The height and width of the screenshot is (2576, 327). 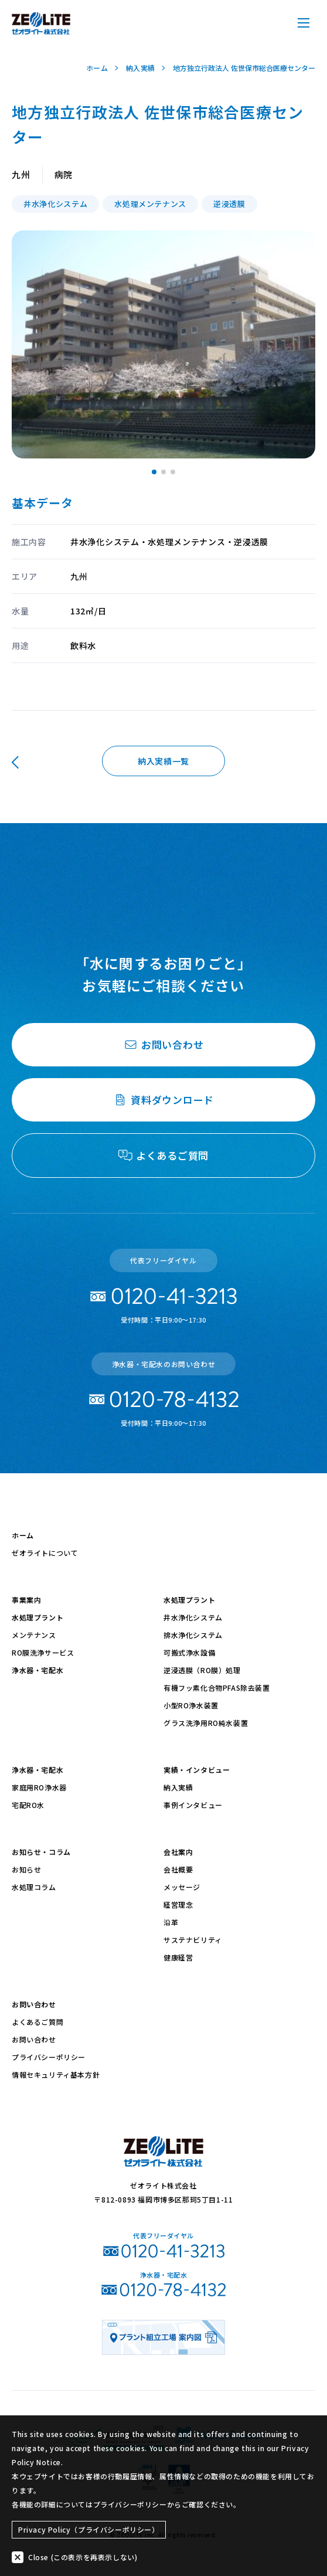 What do you see at coordinates (37, 1617) in the screenshot?
I see `水処理プラント` at bounding box center [37, 1617].